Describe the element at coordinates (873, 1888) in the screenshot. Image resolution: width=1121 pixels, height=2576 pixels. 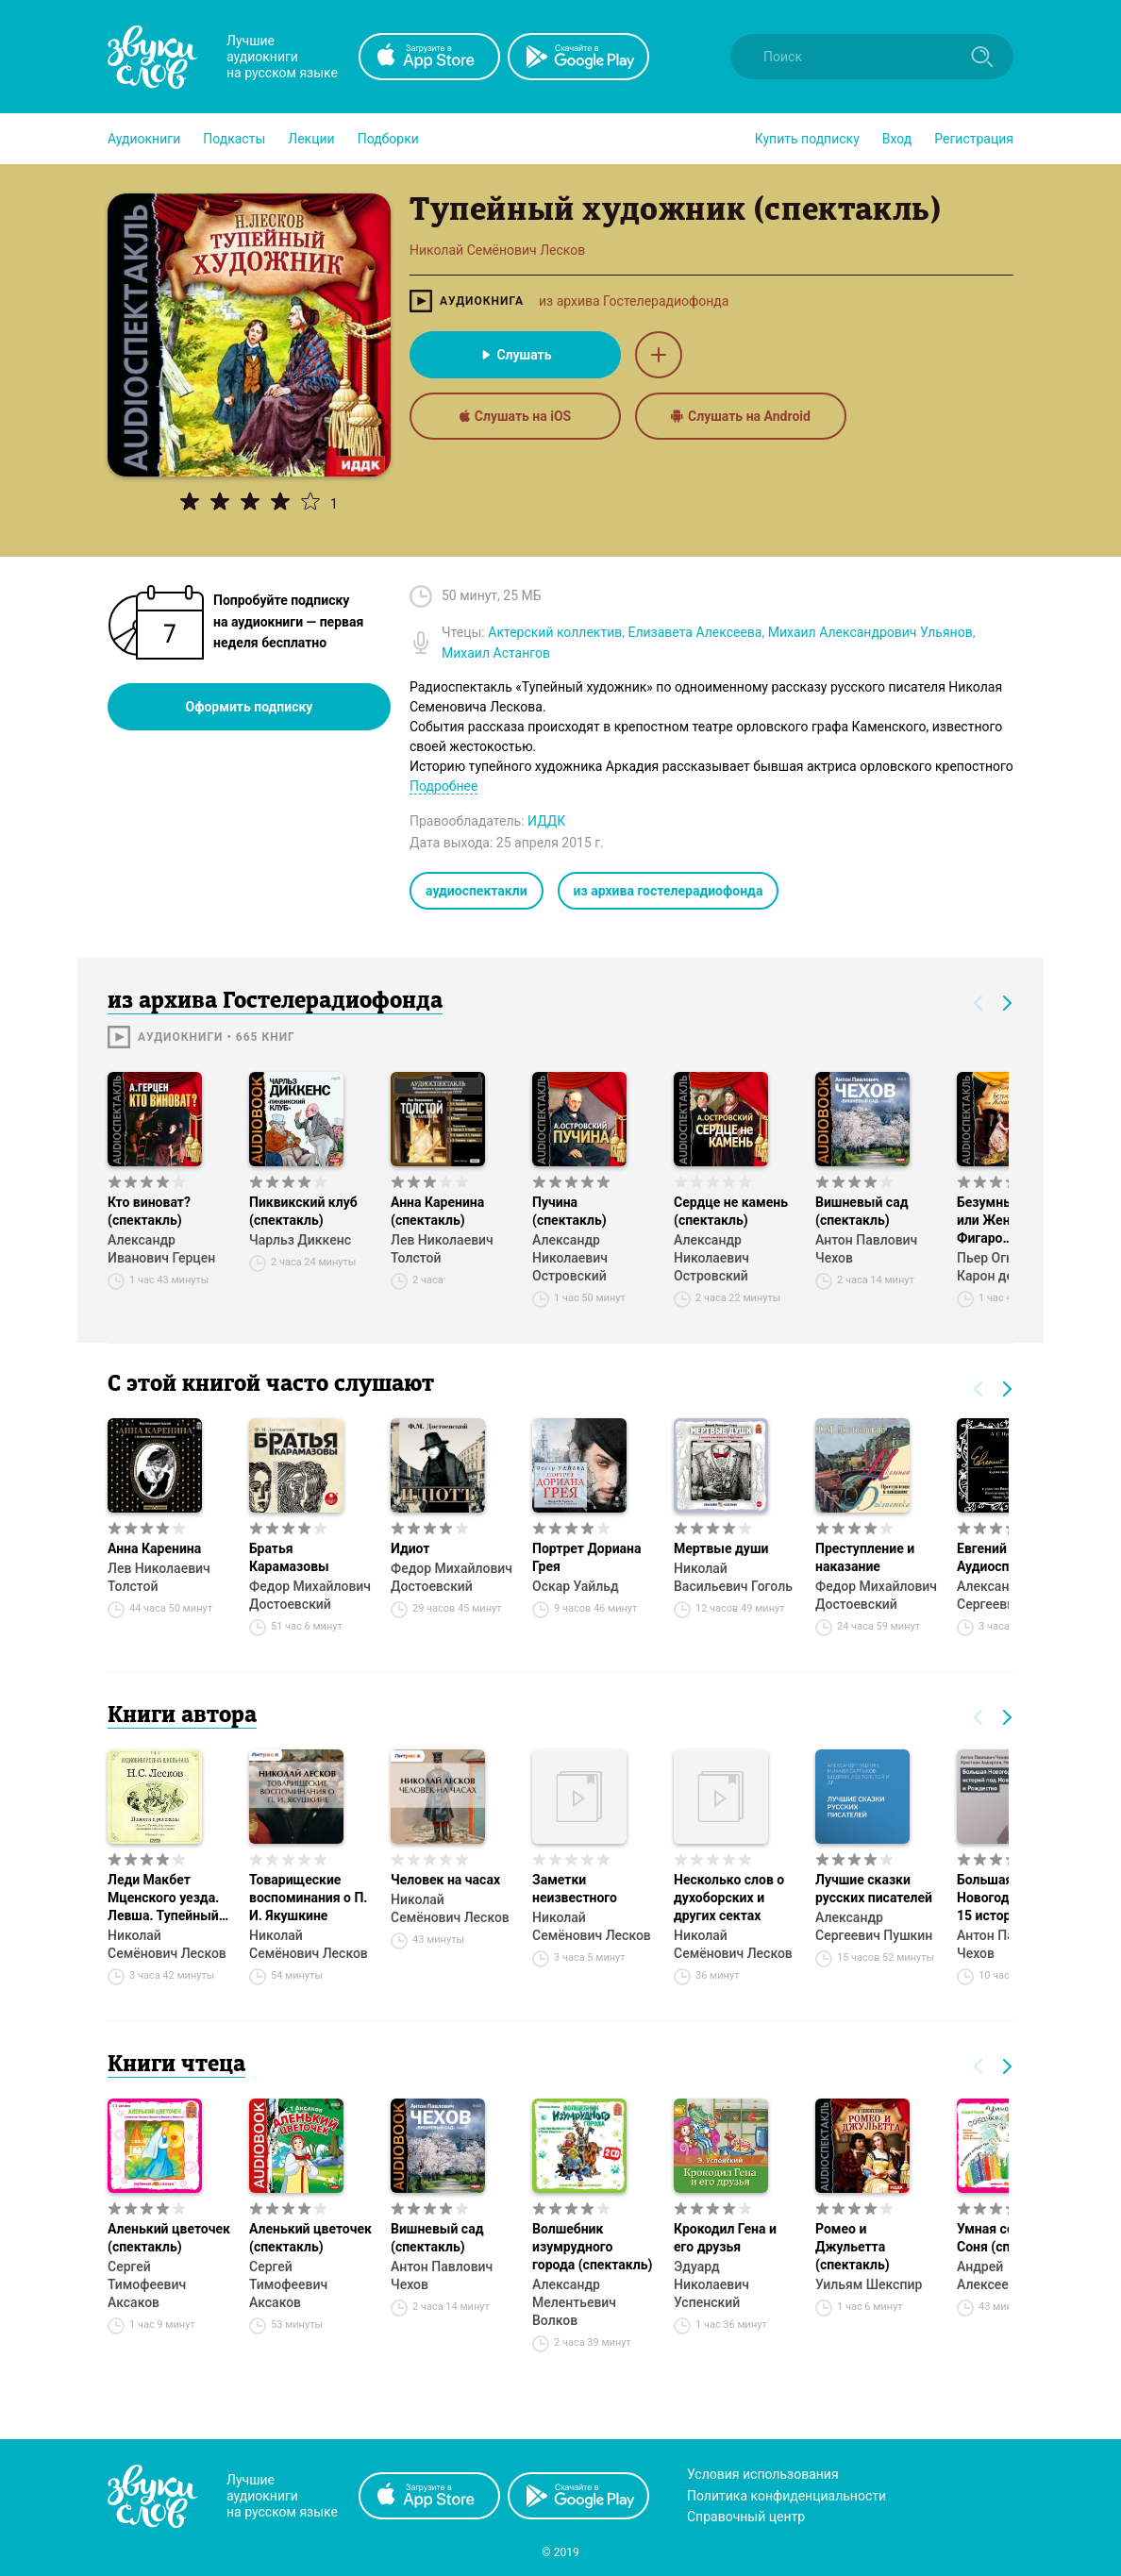
I see `Лучшие сказки русских писателей` at that location.